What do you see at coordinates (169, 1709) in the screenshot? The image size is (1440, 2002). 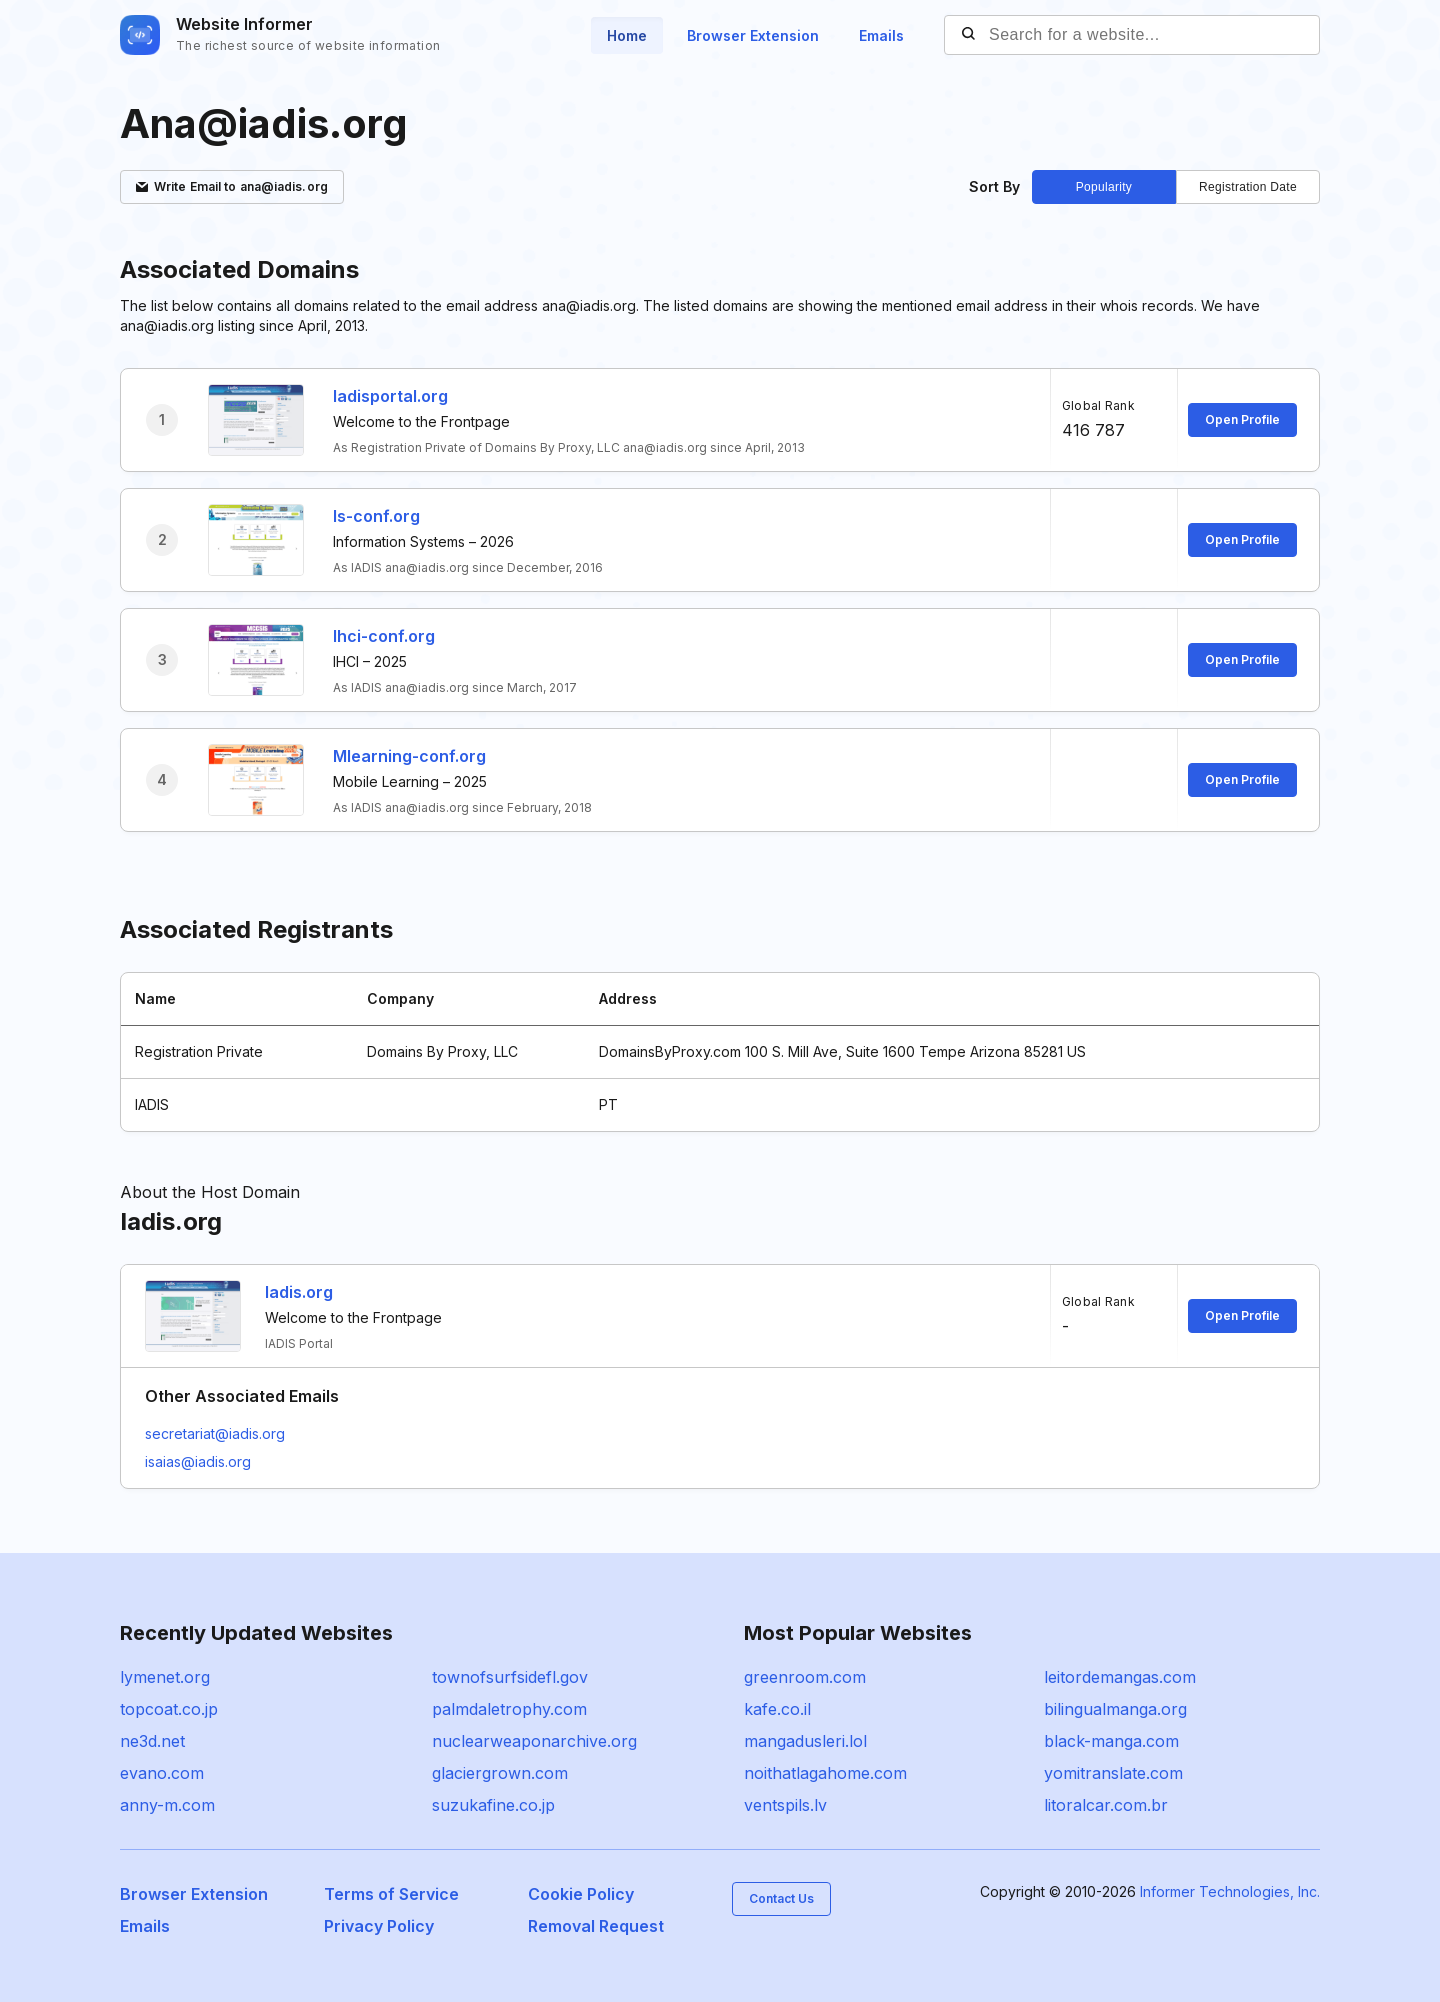 I see `topcoat.co.jp` at bounding box center [169, 1709].